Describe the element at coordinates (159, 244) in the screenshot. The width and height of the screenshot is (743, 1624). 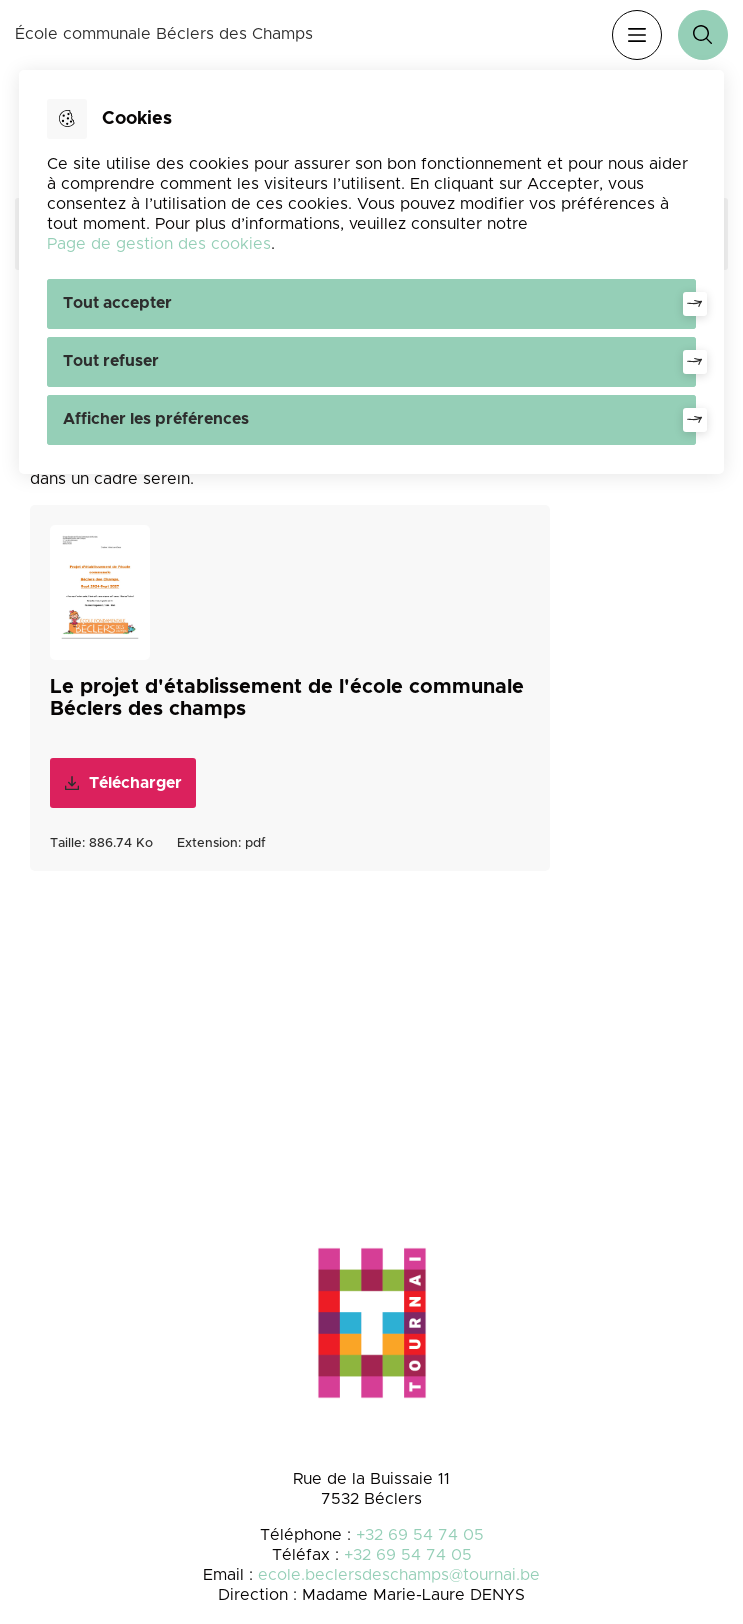
I see `Page de gestion des cookies [Accéder à la page de gestion des cookies]` at that location.